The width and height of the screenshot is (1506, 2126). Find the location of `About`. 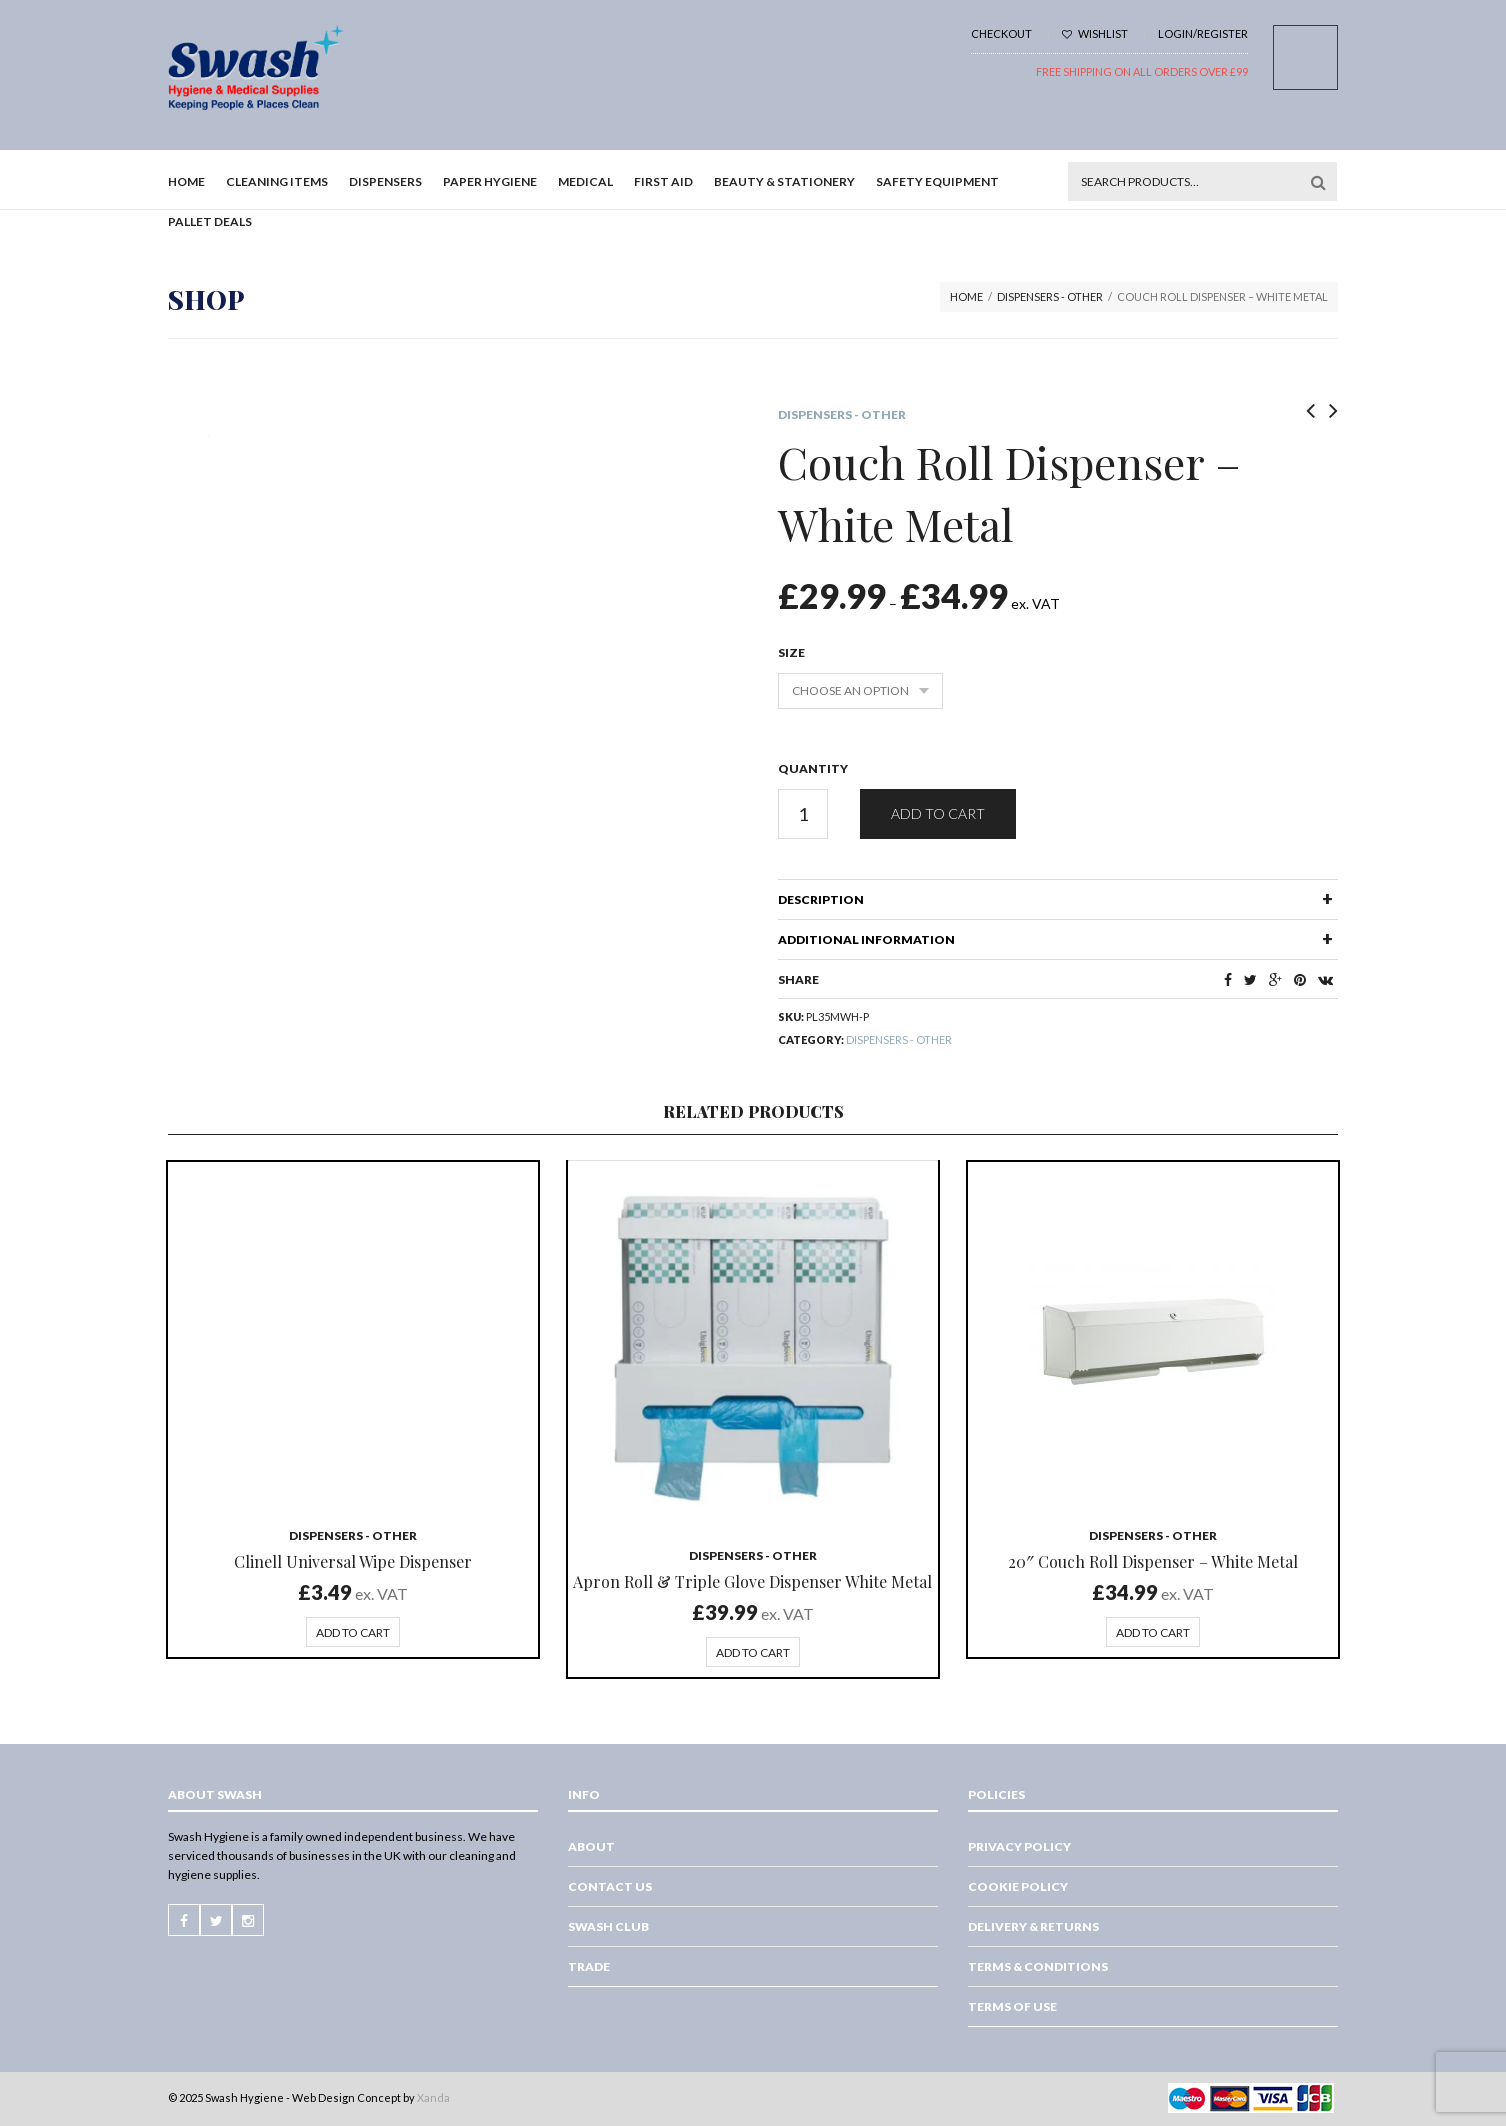

About is located at coordinates (591, 1846).